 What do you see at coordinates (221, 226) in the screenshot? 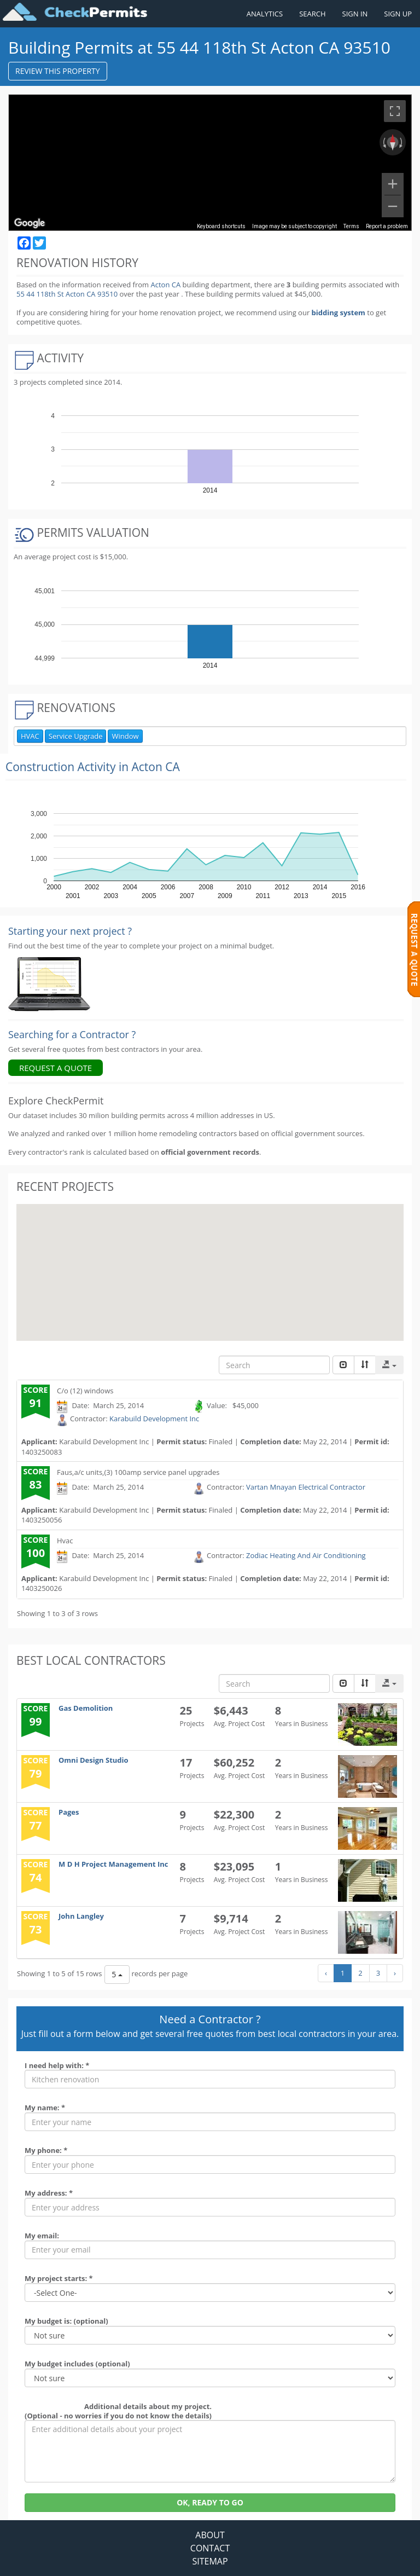
I see `Keyboard shortcuts` at bounding box center [221, 226].